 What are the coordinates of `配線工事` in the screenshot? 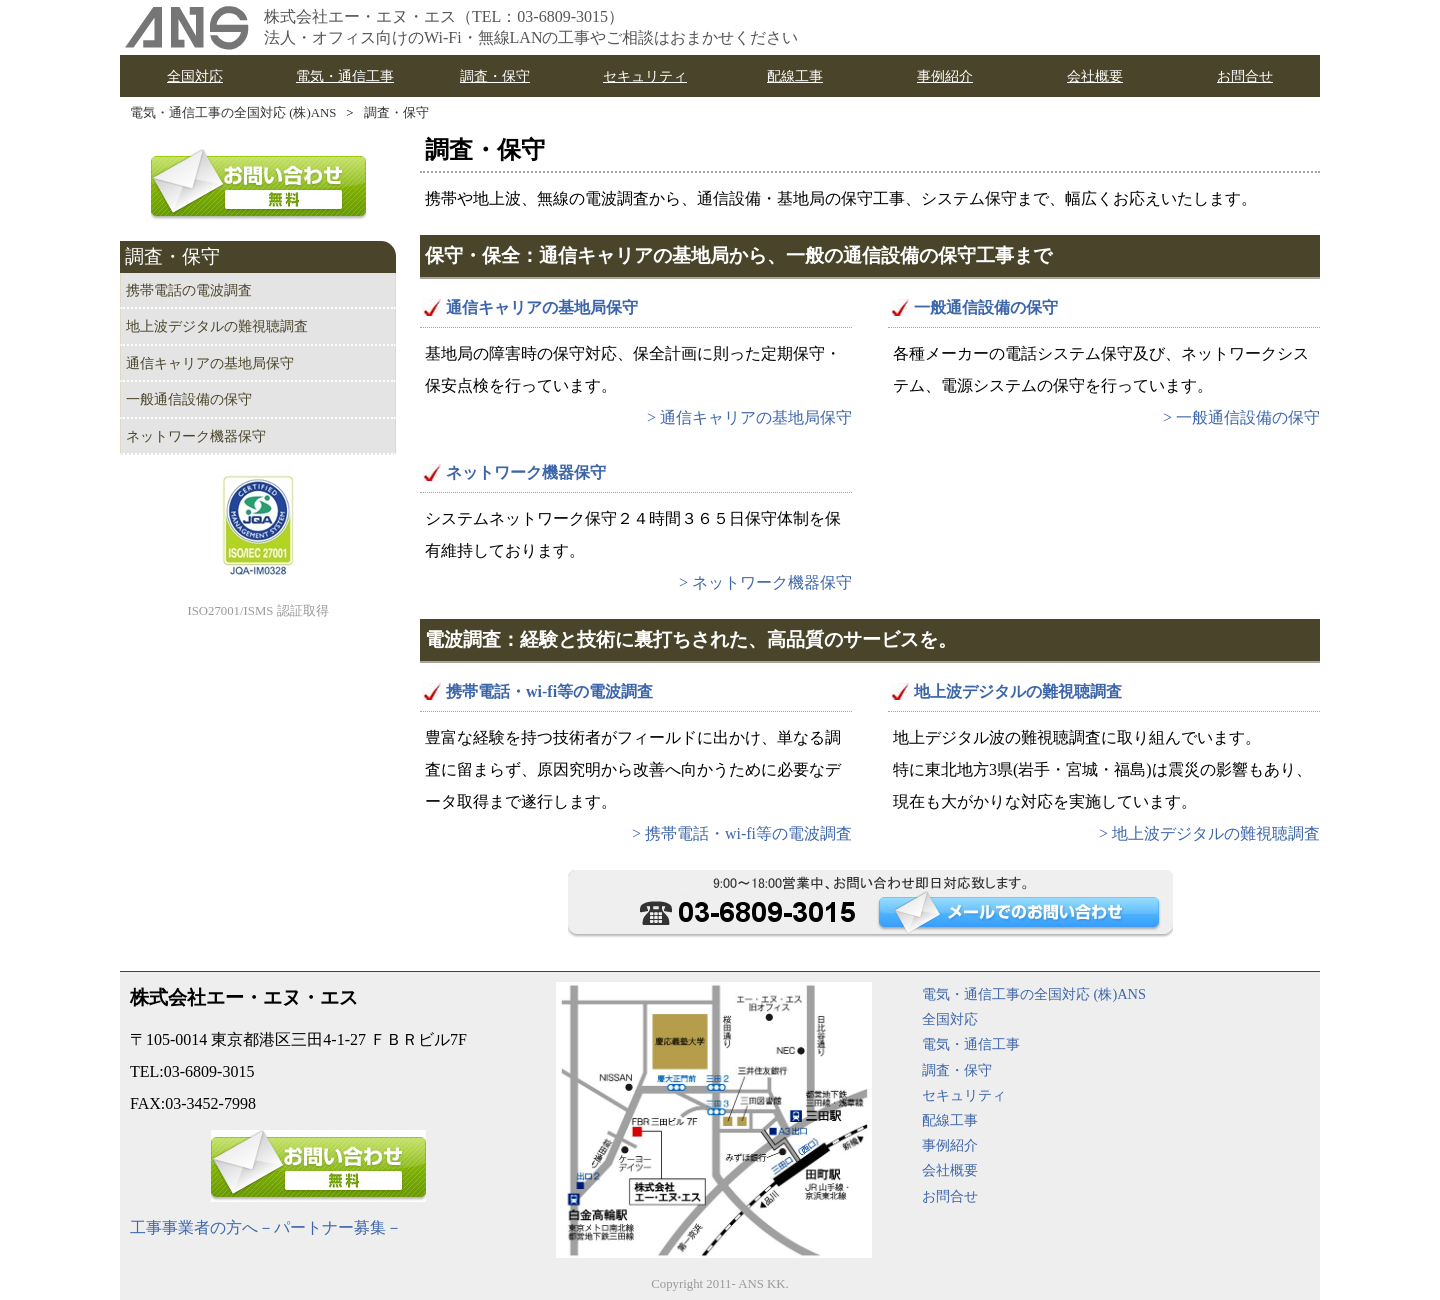 It's located at (950, 1120).